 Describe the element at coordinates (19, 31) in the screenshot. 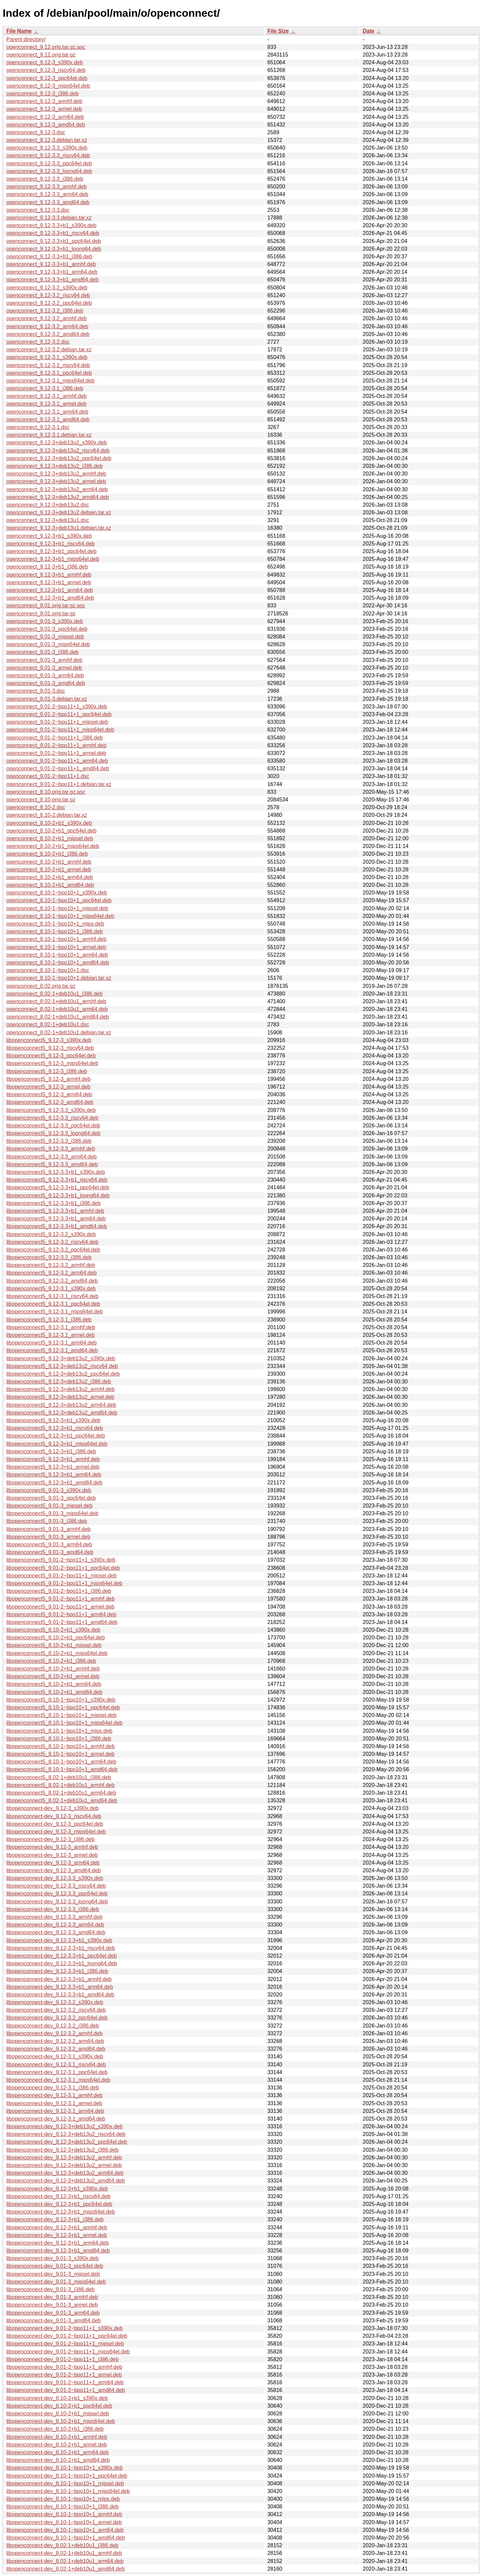

I see `File Name` at that location.